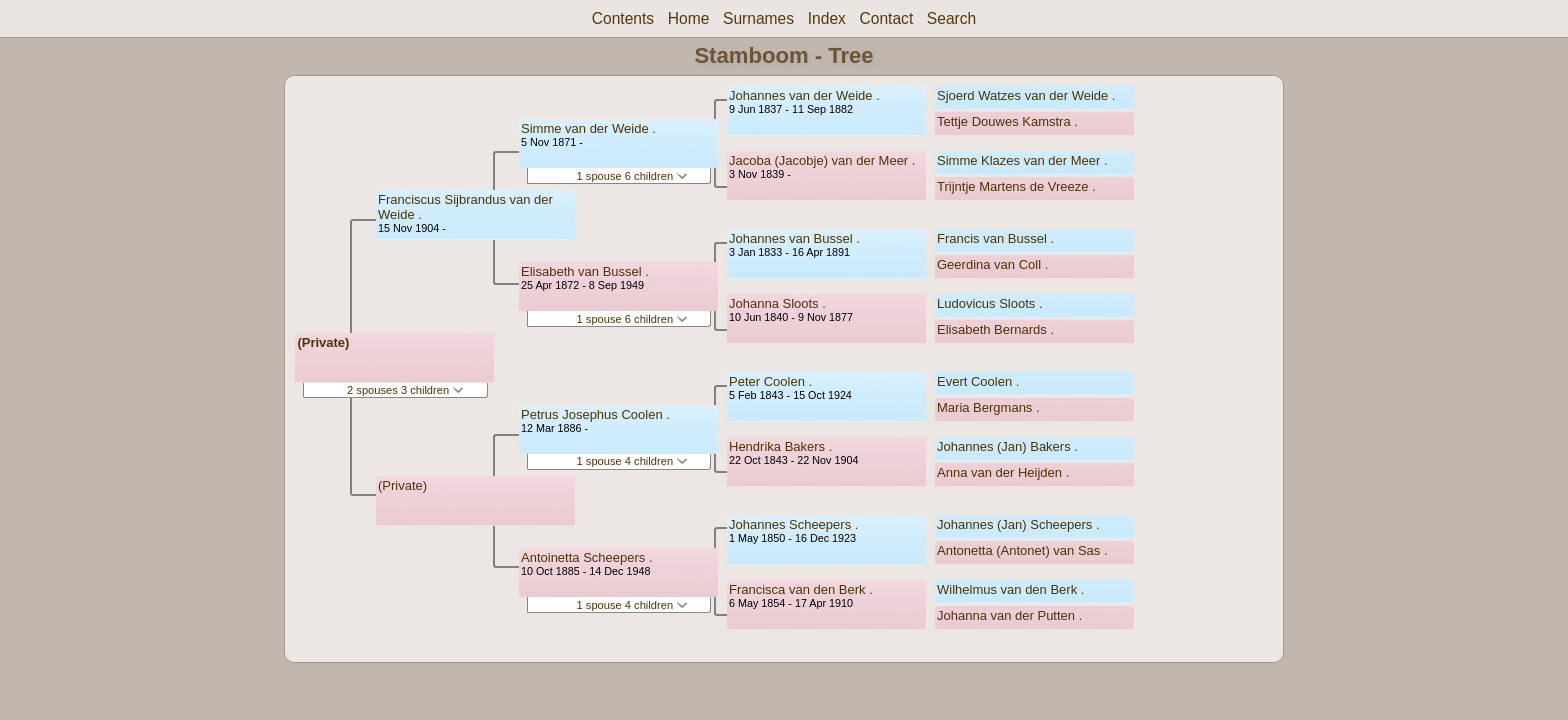 The image size is (1568, 720). What do you see at coordinates (1018, 524) in the screenshot?
I see `Johannes (Jan) Scheepers .` at bounding box center [1018, 524].